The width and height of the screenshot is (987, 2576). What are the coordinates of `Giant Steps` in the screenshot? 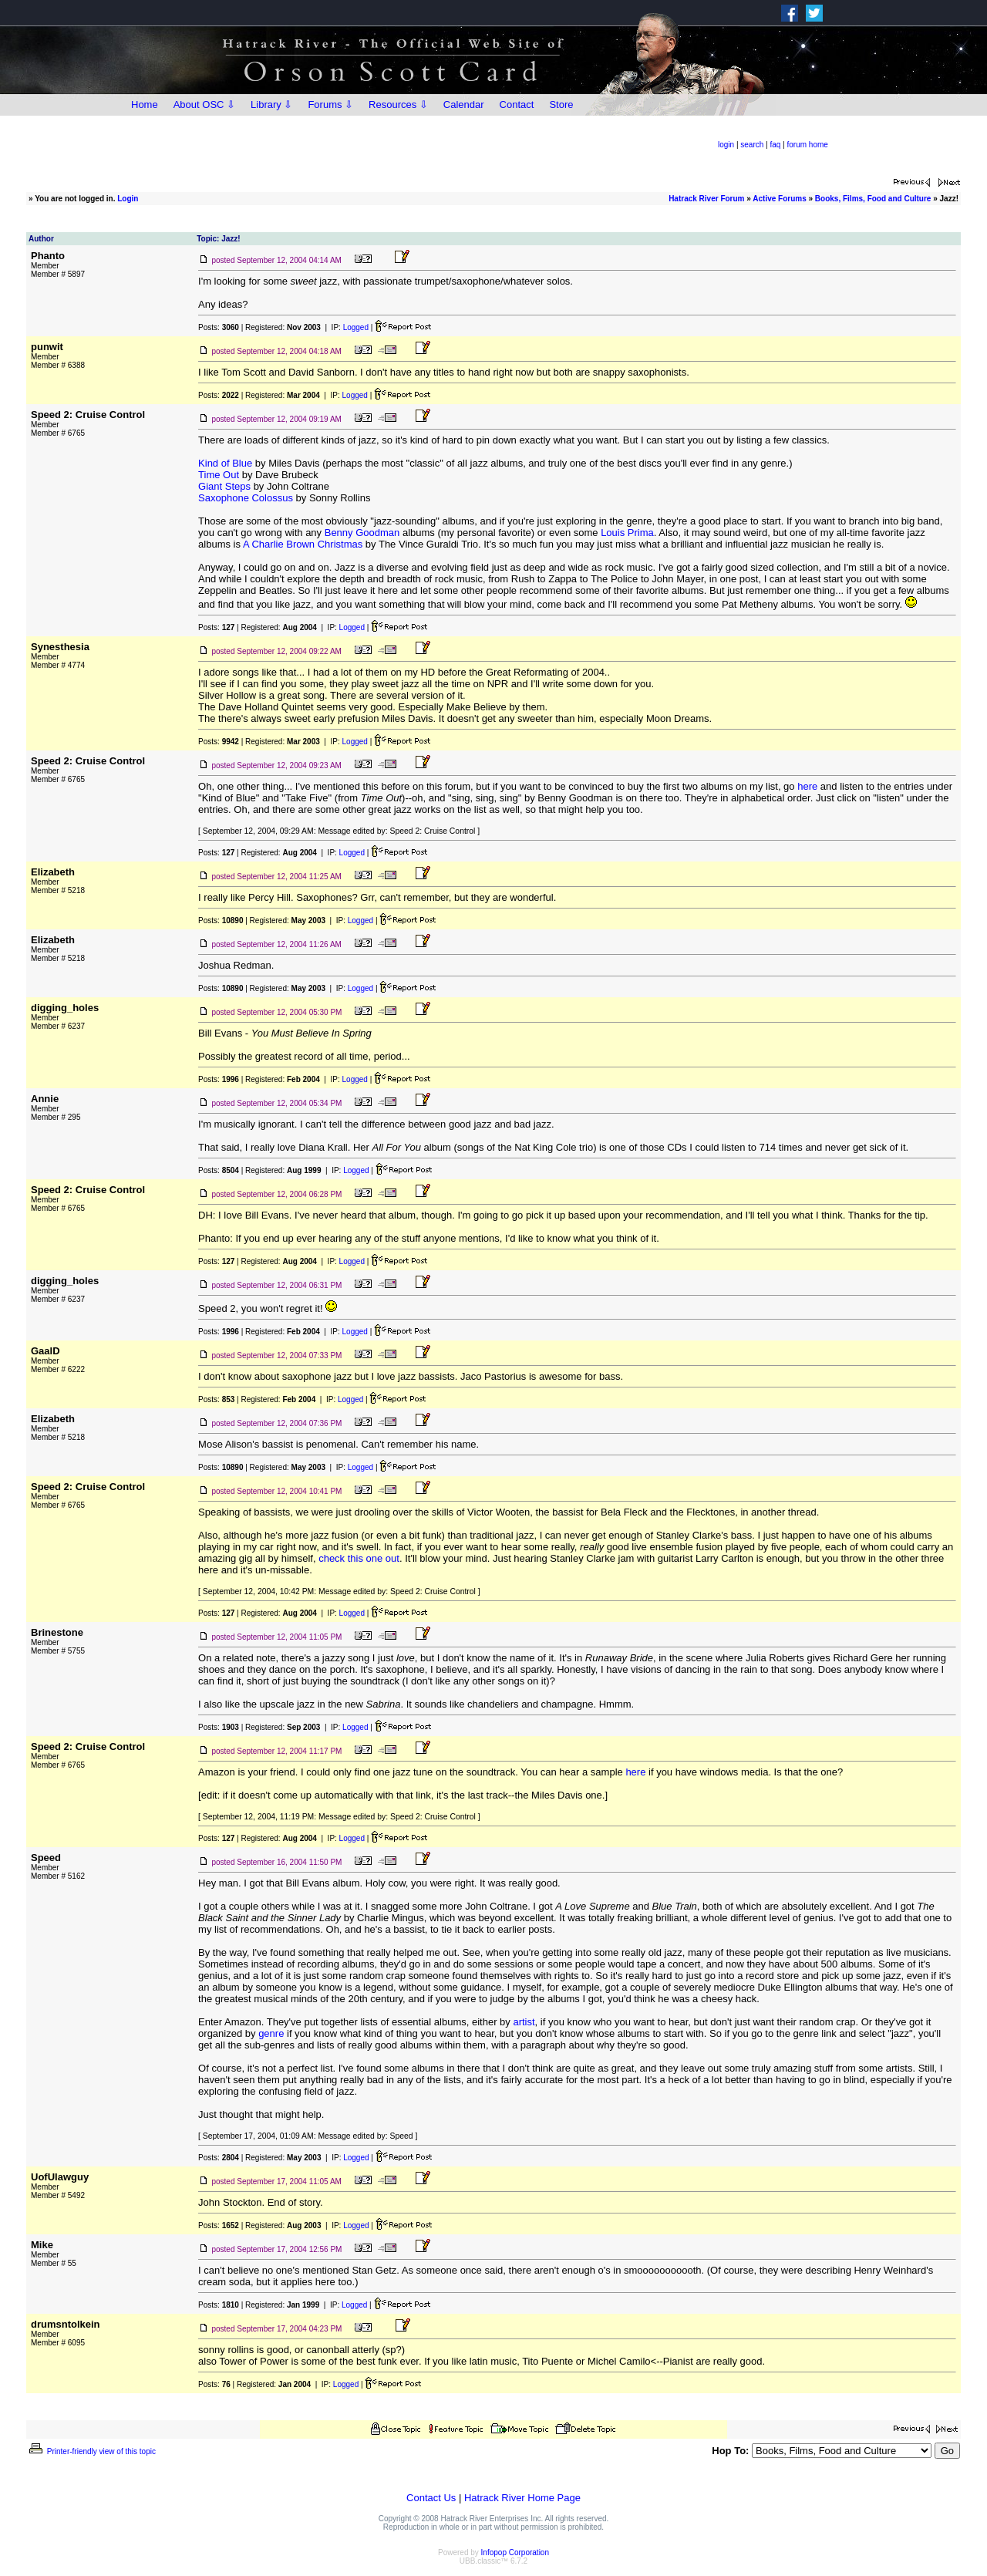 It's located at (224, 486).